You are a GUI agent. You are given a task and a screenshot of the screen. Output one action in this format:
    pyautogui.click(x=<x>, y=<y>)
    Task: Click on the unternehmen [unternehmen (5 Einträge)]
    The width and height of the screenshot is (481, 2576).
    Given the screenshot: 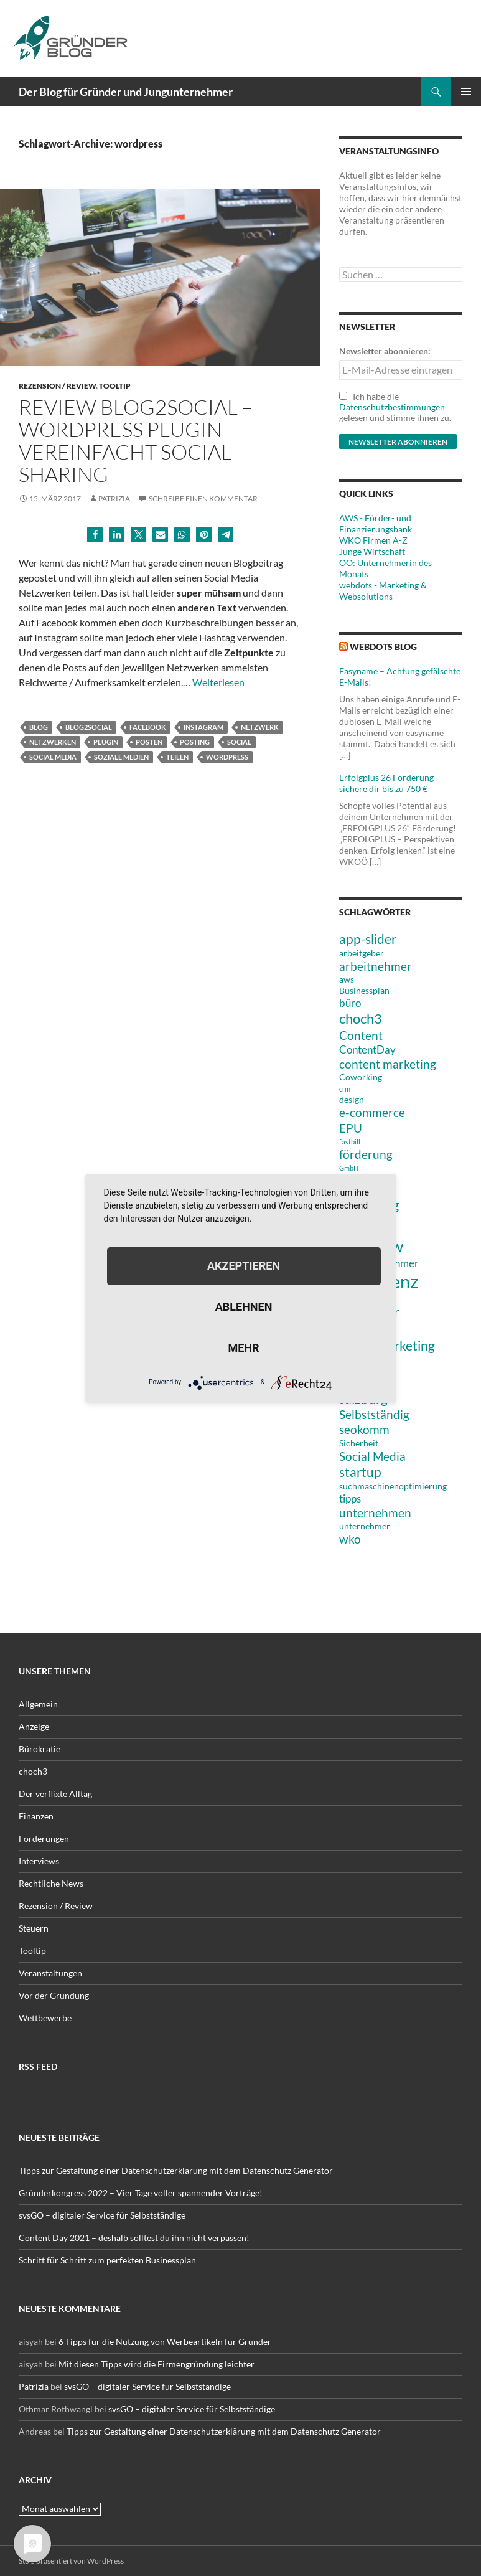 What is the action you would take?
    pyautogui.click(x=375, y=1513)
    